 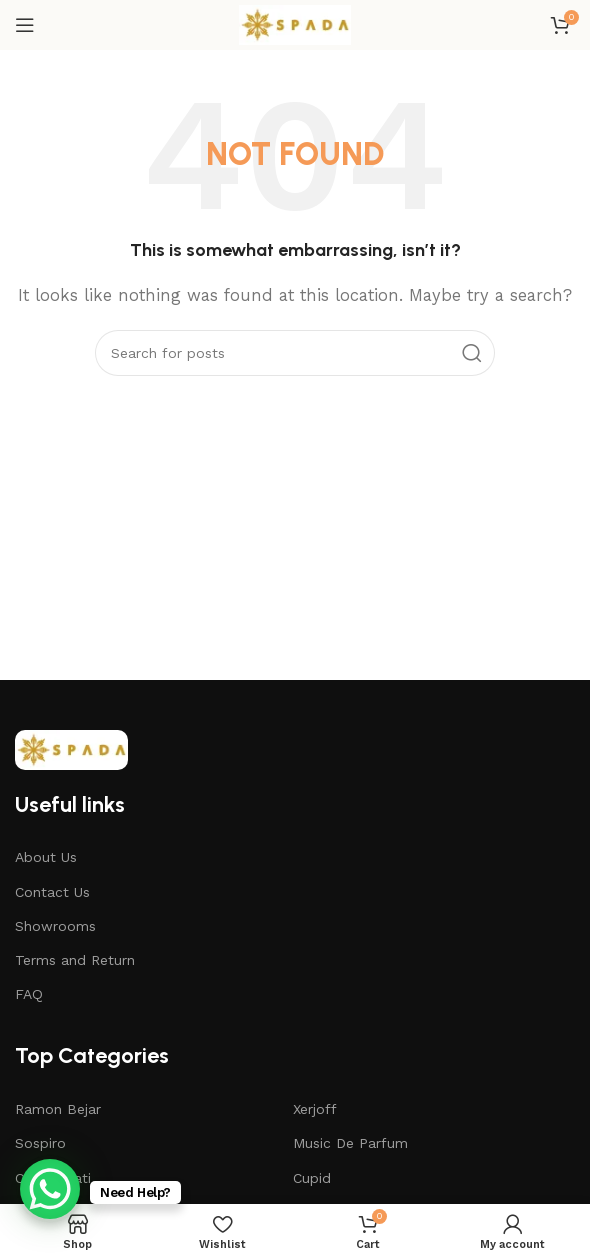 I want to click on [Search], so click(x=295, y=353).